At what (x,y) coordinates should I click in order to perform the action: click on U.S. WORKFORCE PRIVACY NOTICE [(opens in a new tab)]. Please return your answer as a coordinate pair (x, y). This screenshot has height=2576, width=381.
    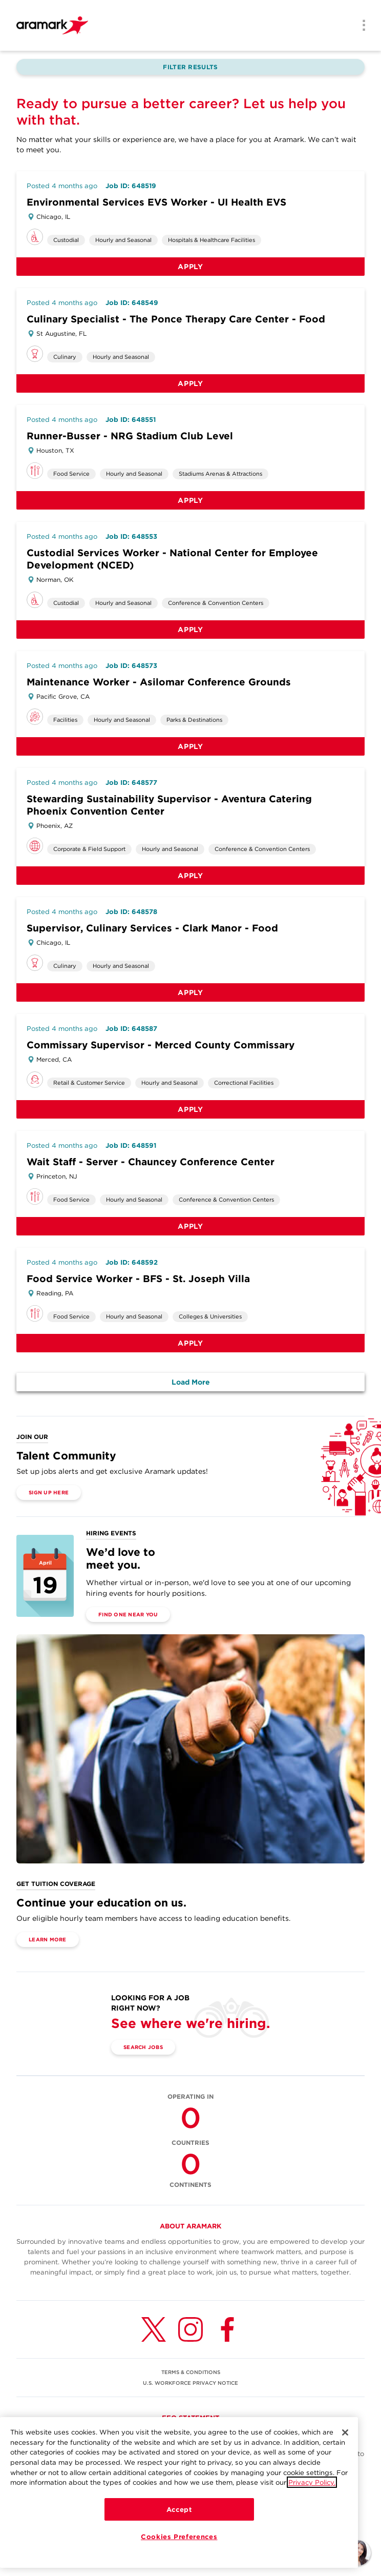
    Looking at the image, I should click on (190, 2383).